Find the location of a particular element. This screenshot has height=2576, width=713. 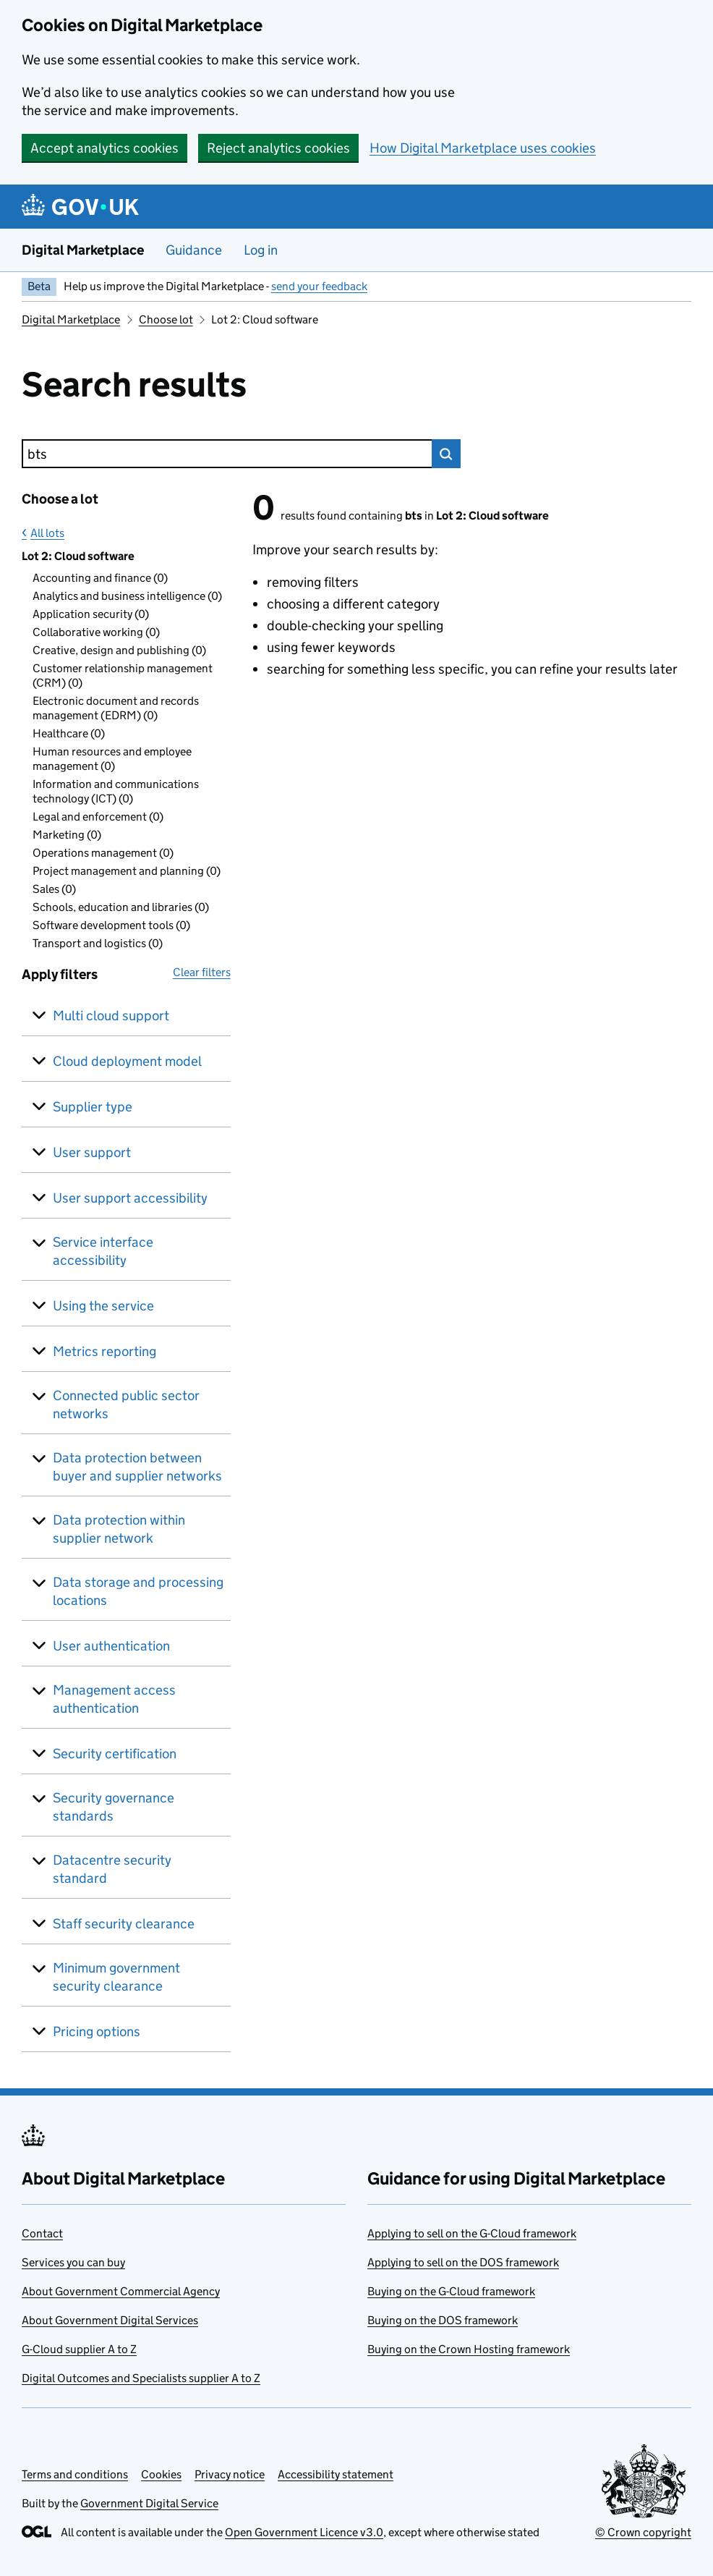

Cloud deployment model is located at coordinates (127, 1061).